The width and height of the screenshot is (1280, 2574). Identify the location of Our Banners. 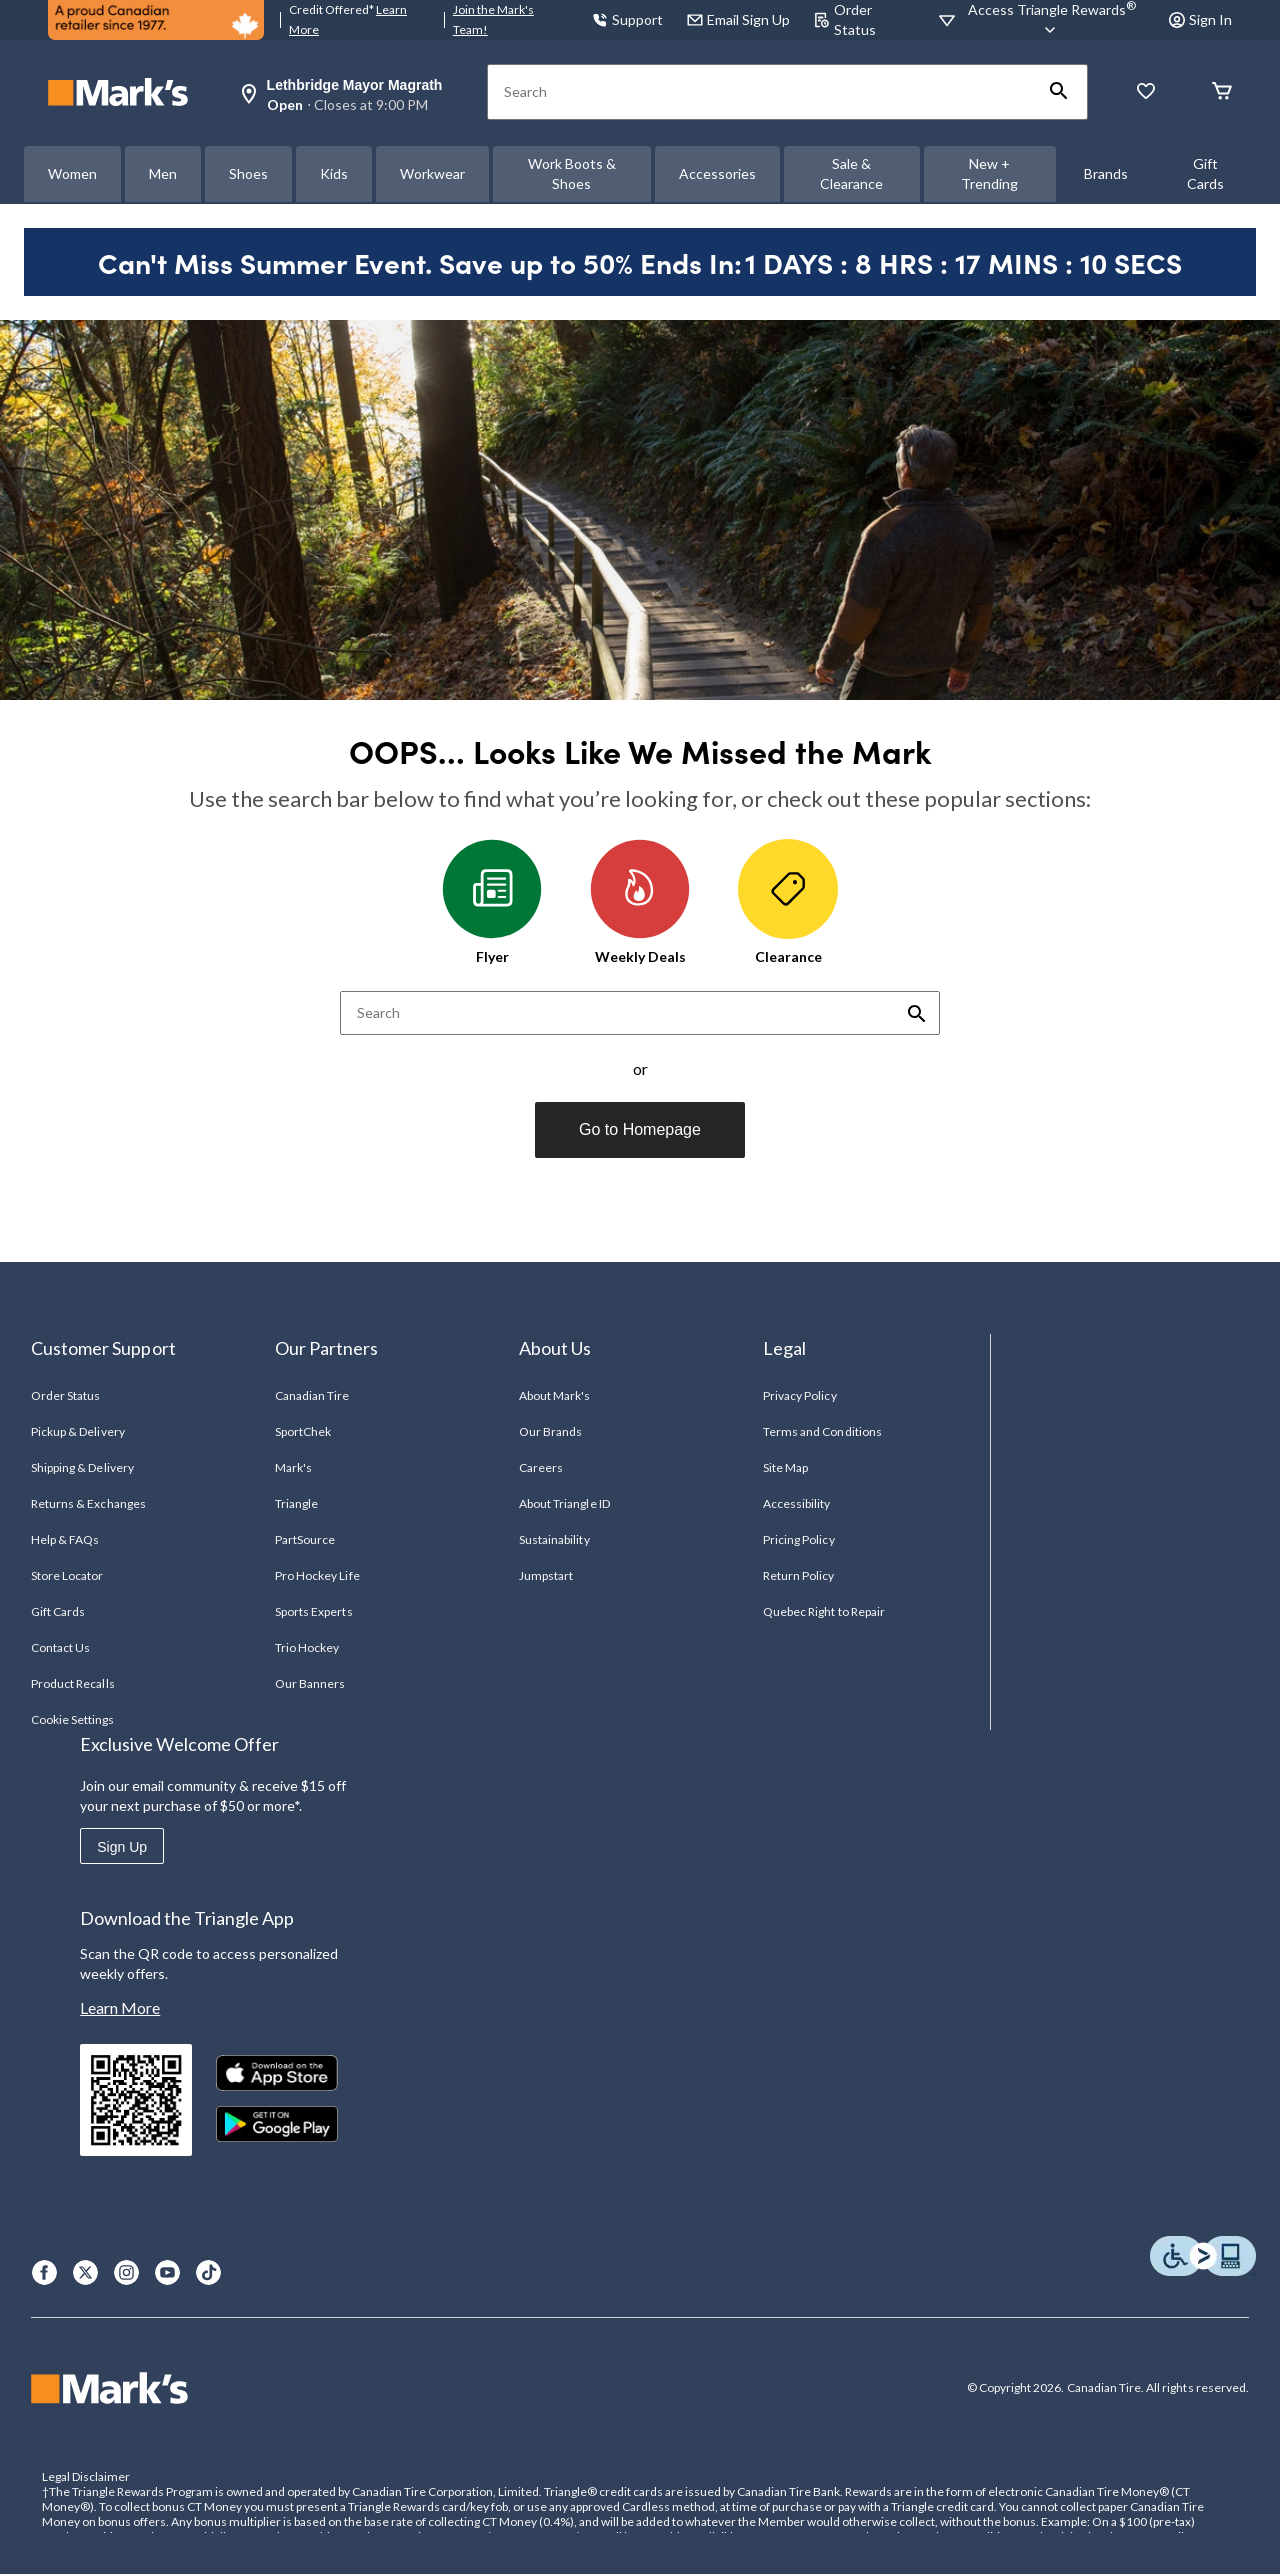
(310, 1683).